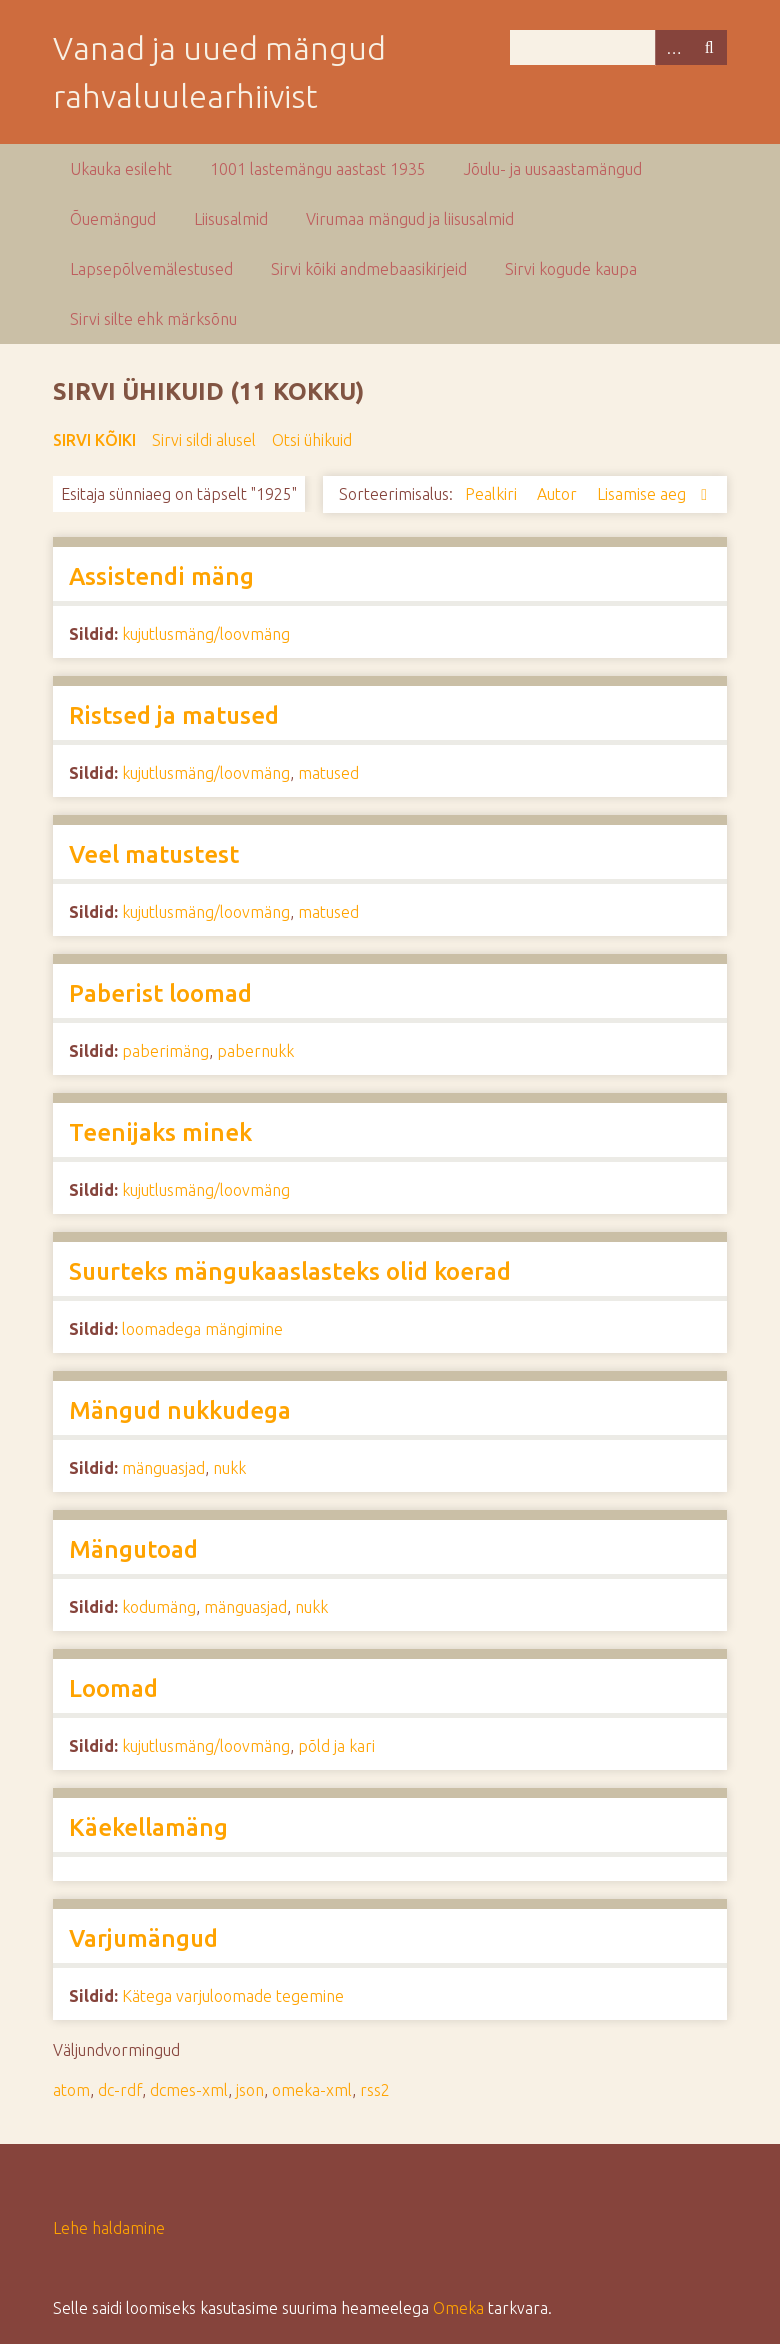  I want to click on Pealkiri, so click(493, 494).